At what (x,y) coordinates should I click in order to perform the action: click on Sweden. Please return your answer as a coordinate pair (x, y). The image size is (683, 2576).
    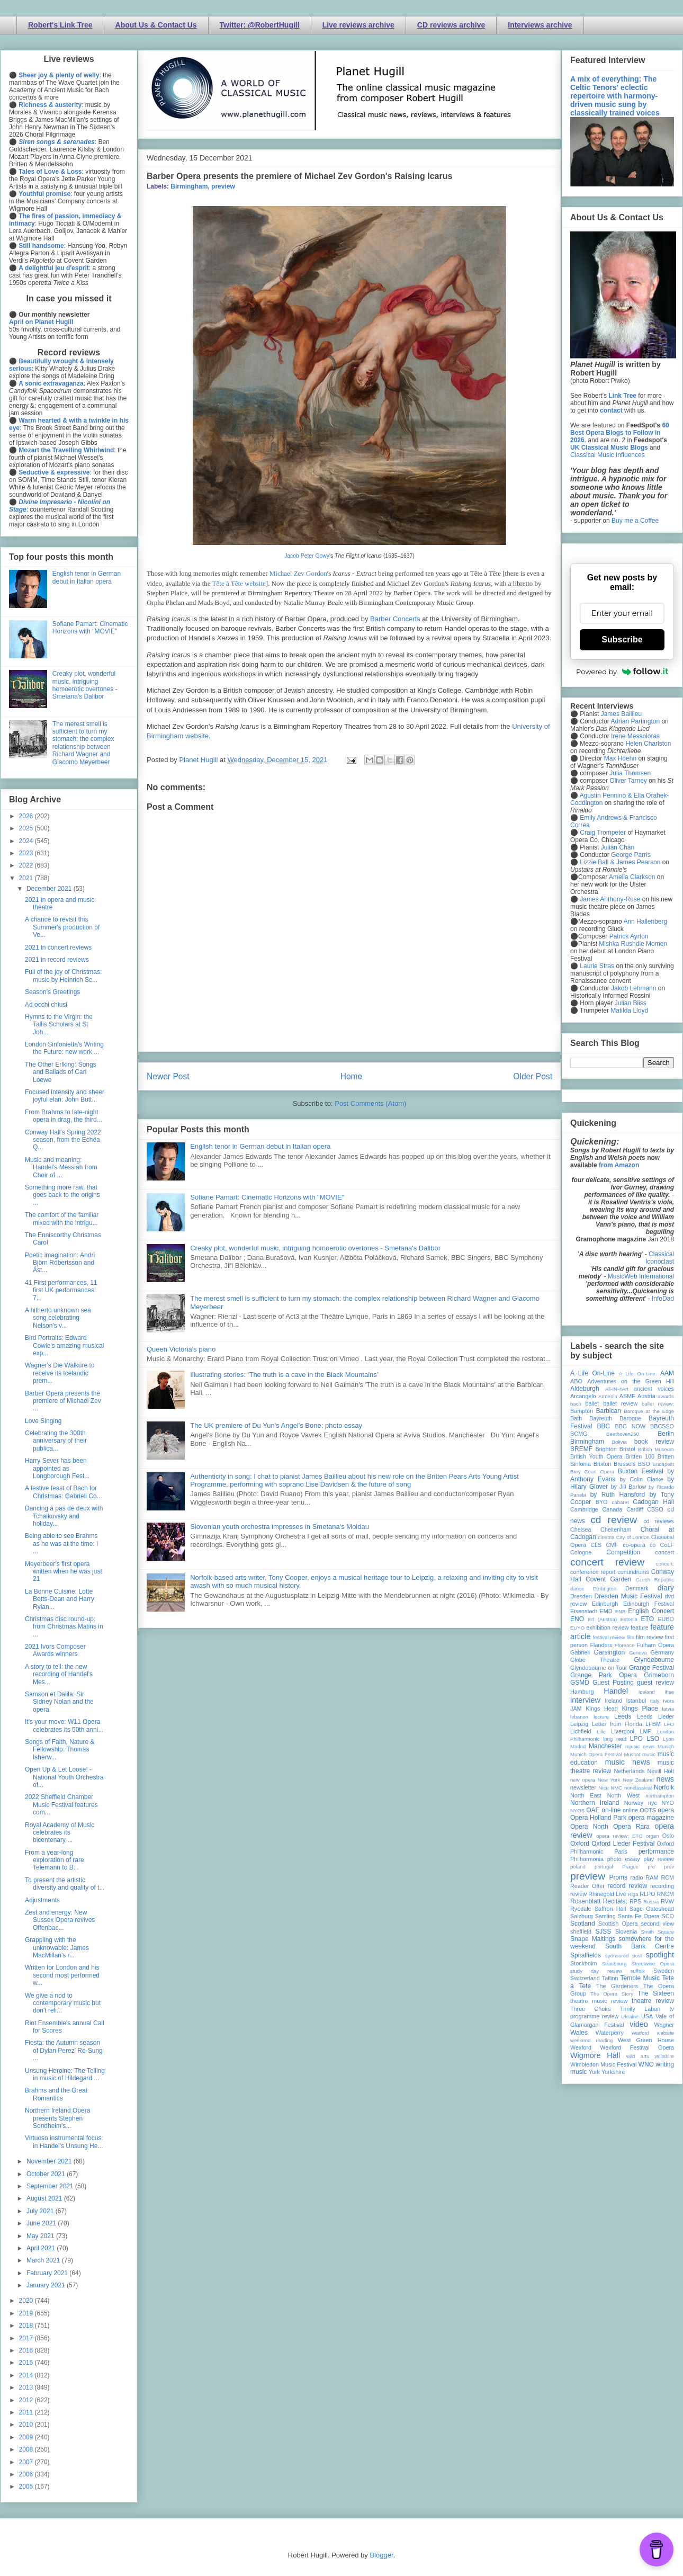
    Looking at the image, I should click on (663, 1970).